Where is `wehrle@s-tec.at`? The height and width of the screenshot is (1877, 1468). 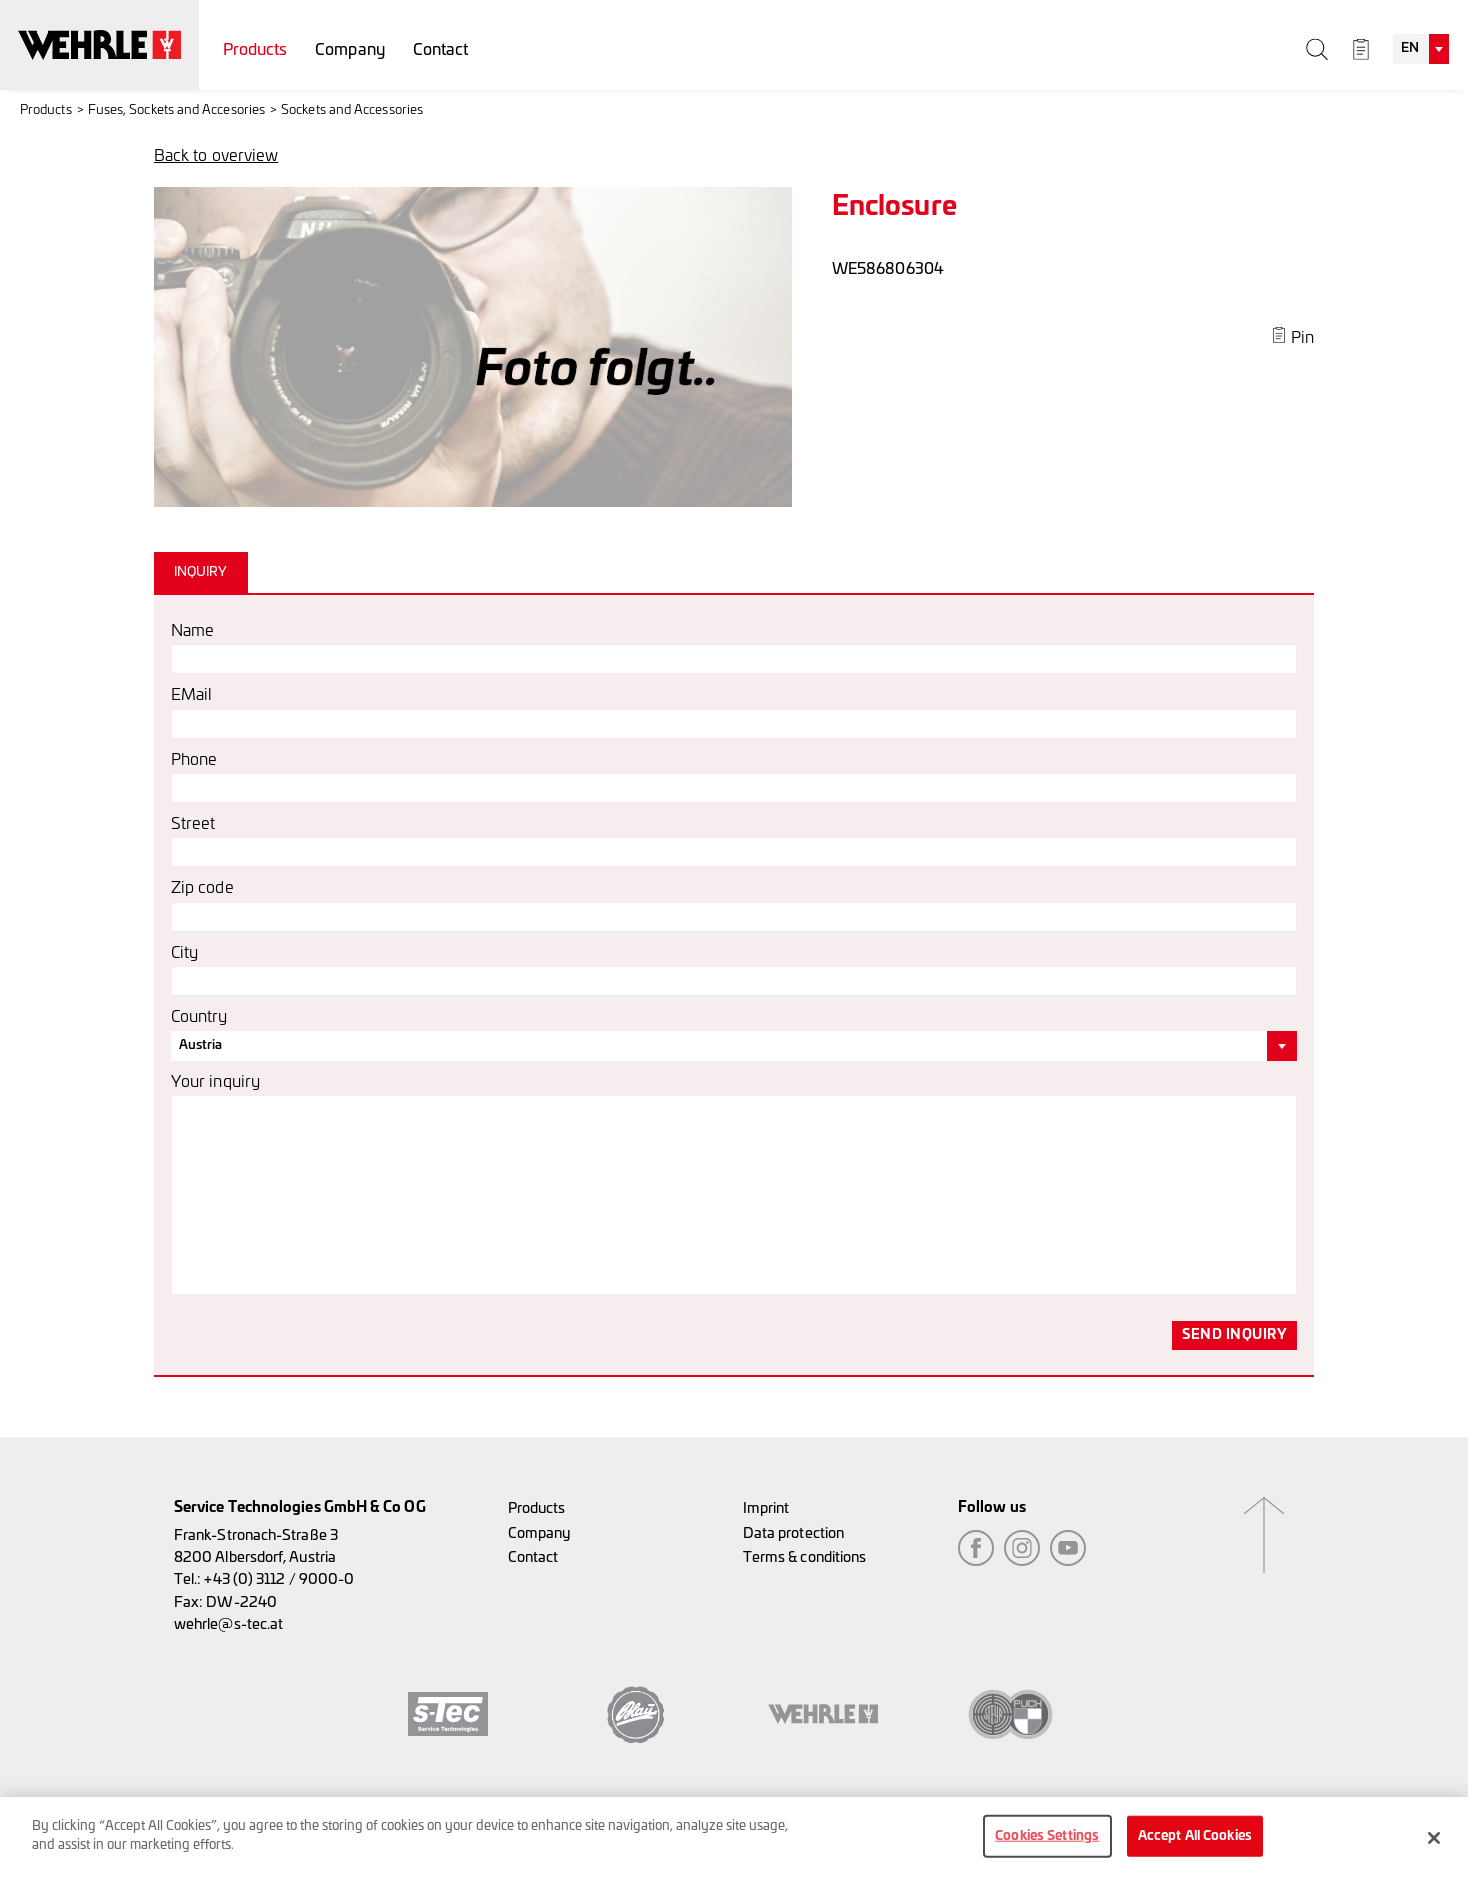
wehrle@s-tec.at is located at coordinates (228, 1624).